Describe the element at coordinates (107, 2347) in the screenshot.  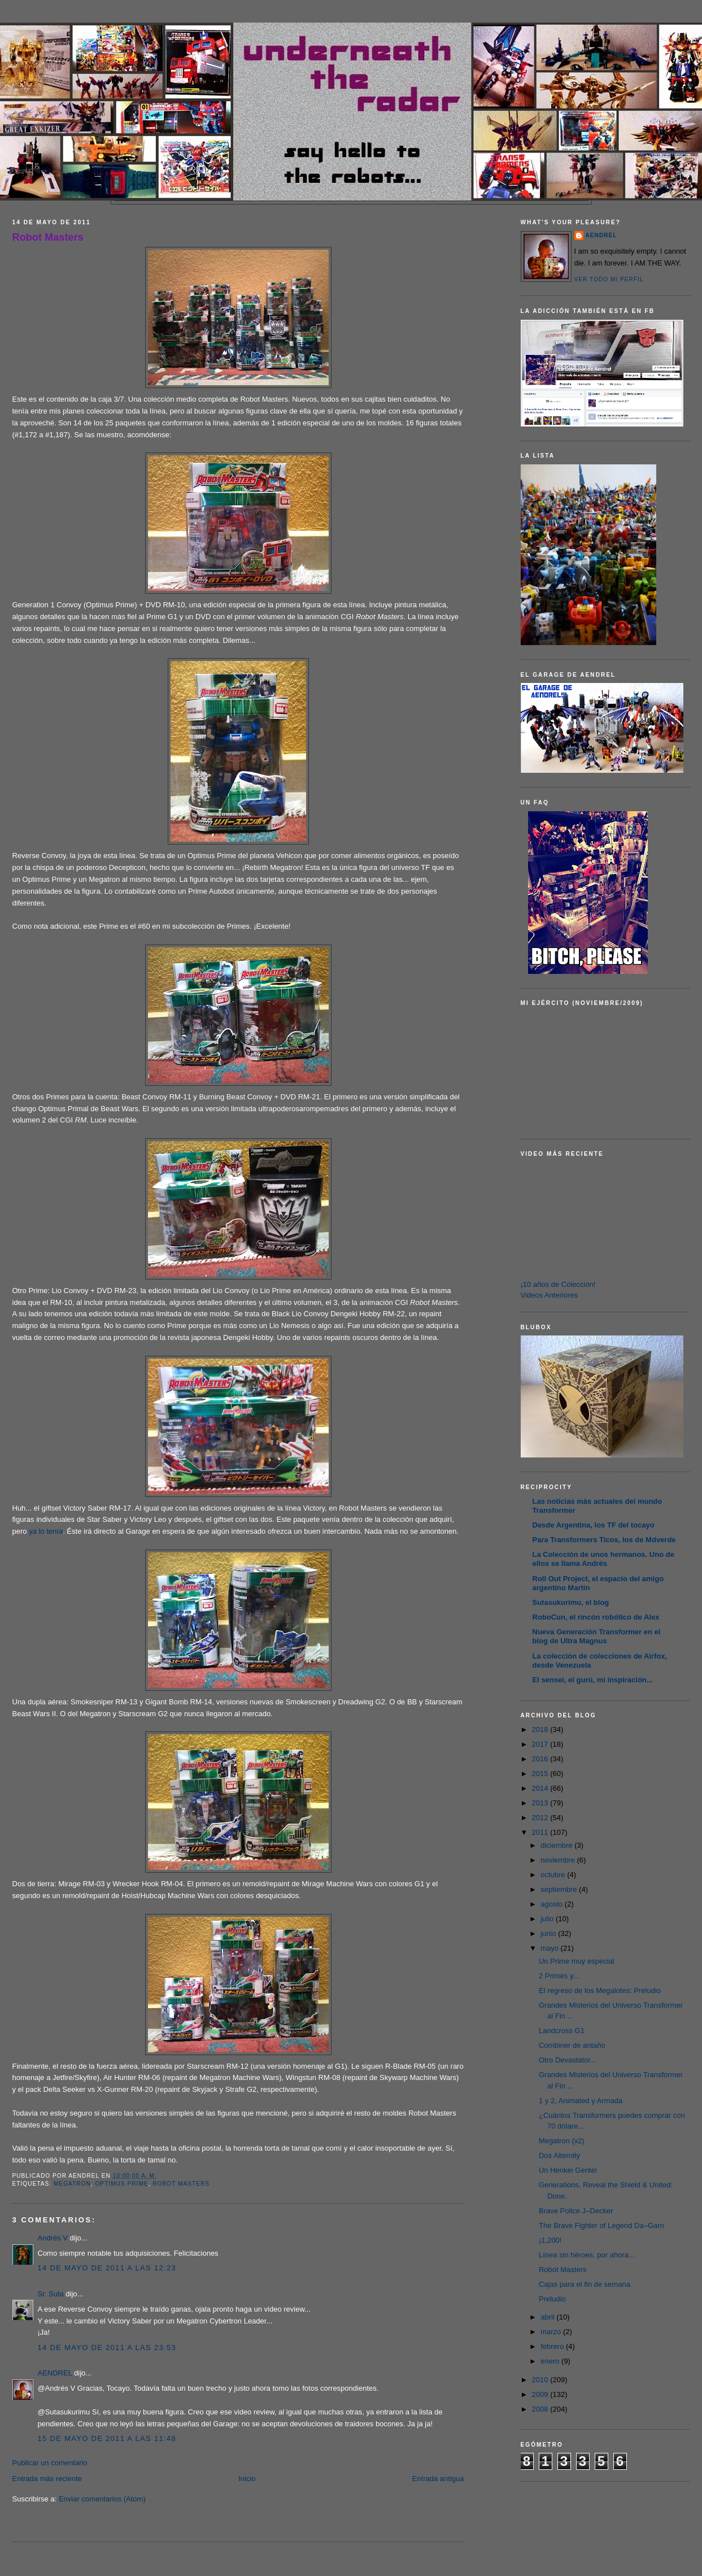
I see `14 de mayo de 2011 a las 23:53` at that location.